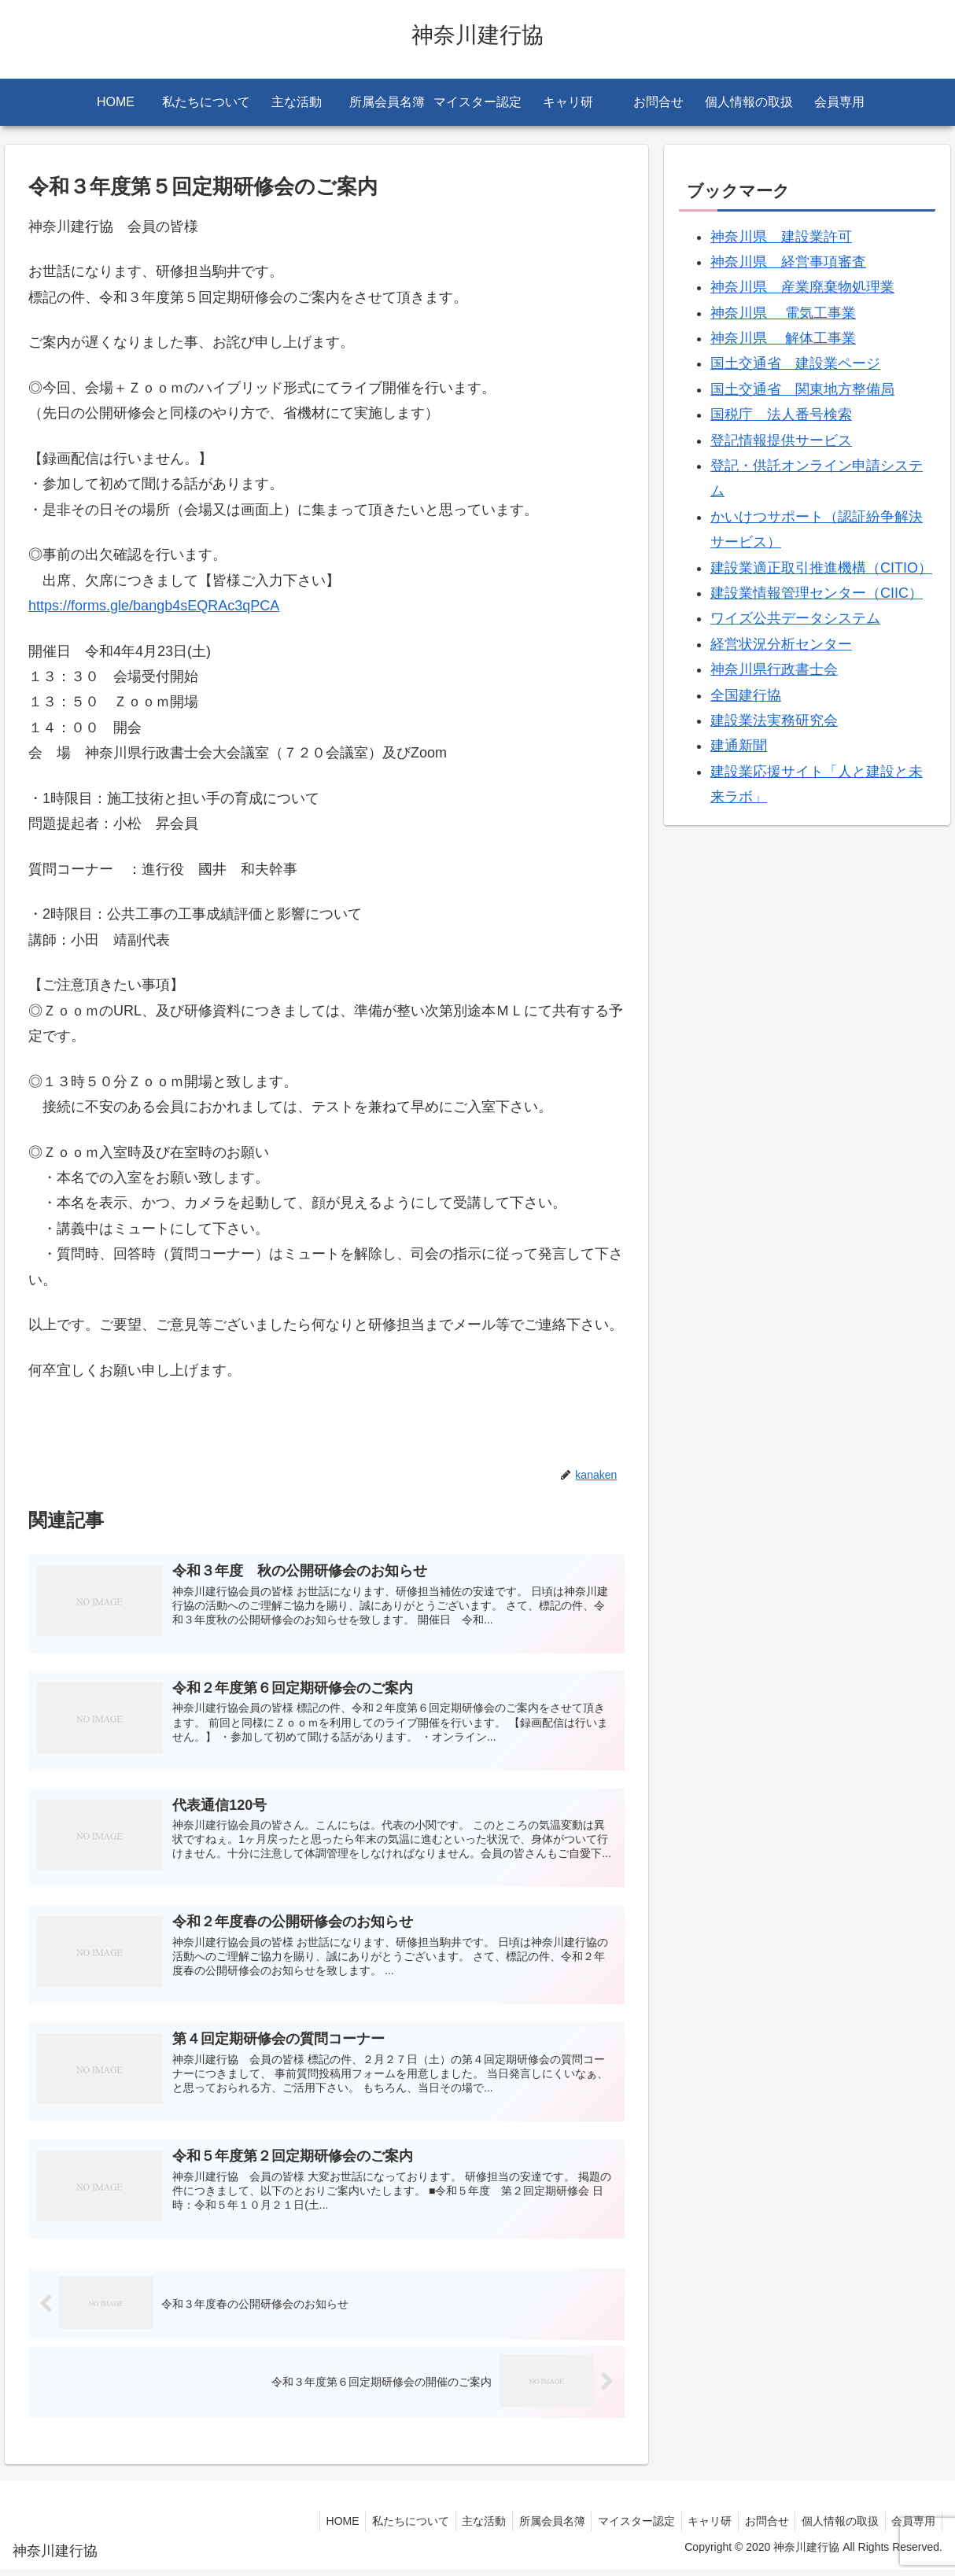 Image resolution: width=955 pixels, height=2576 pixels. Describe the element at coordinates (816, 593) in the screenshot. I see `建設業情報管理センター（CIIC）` at that location.